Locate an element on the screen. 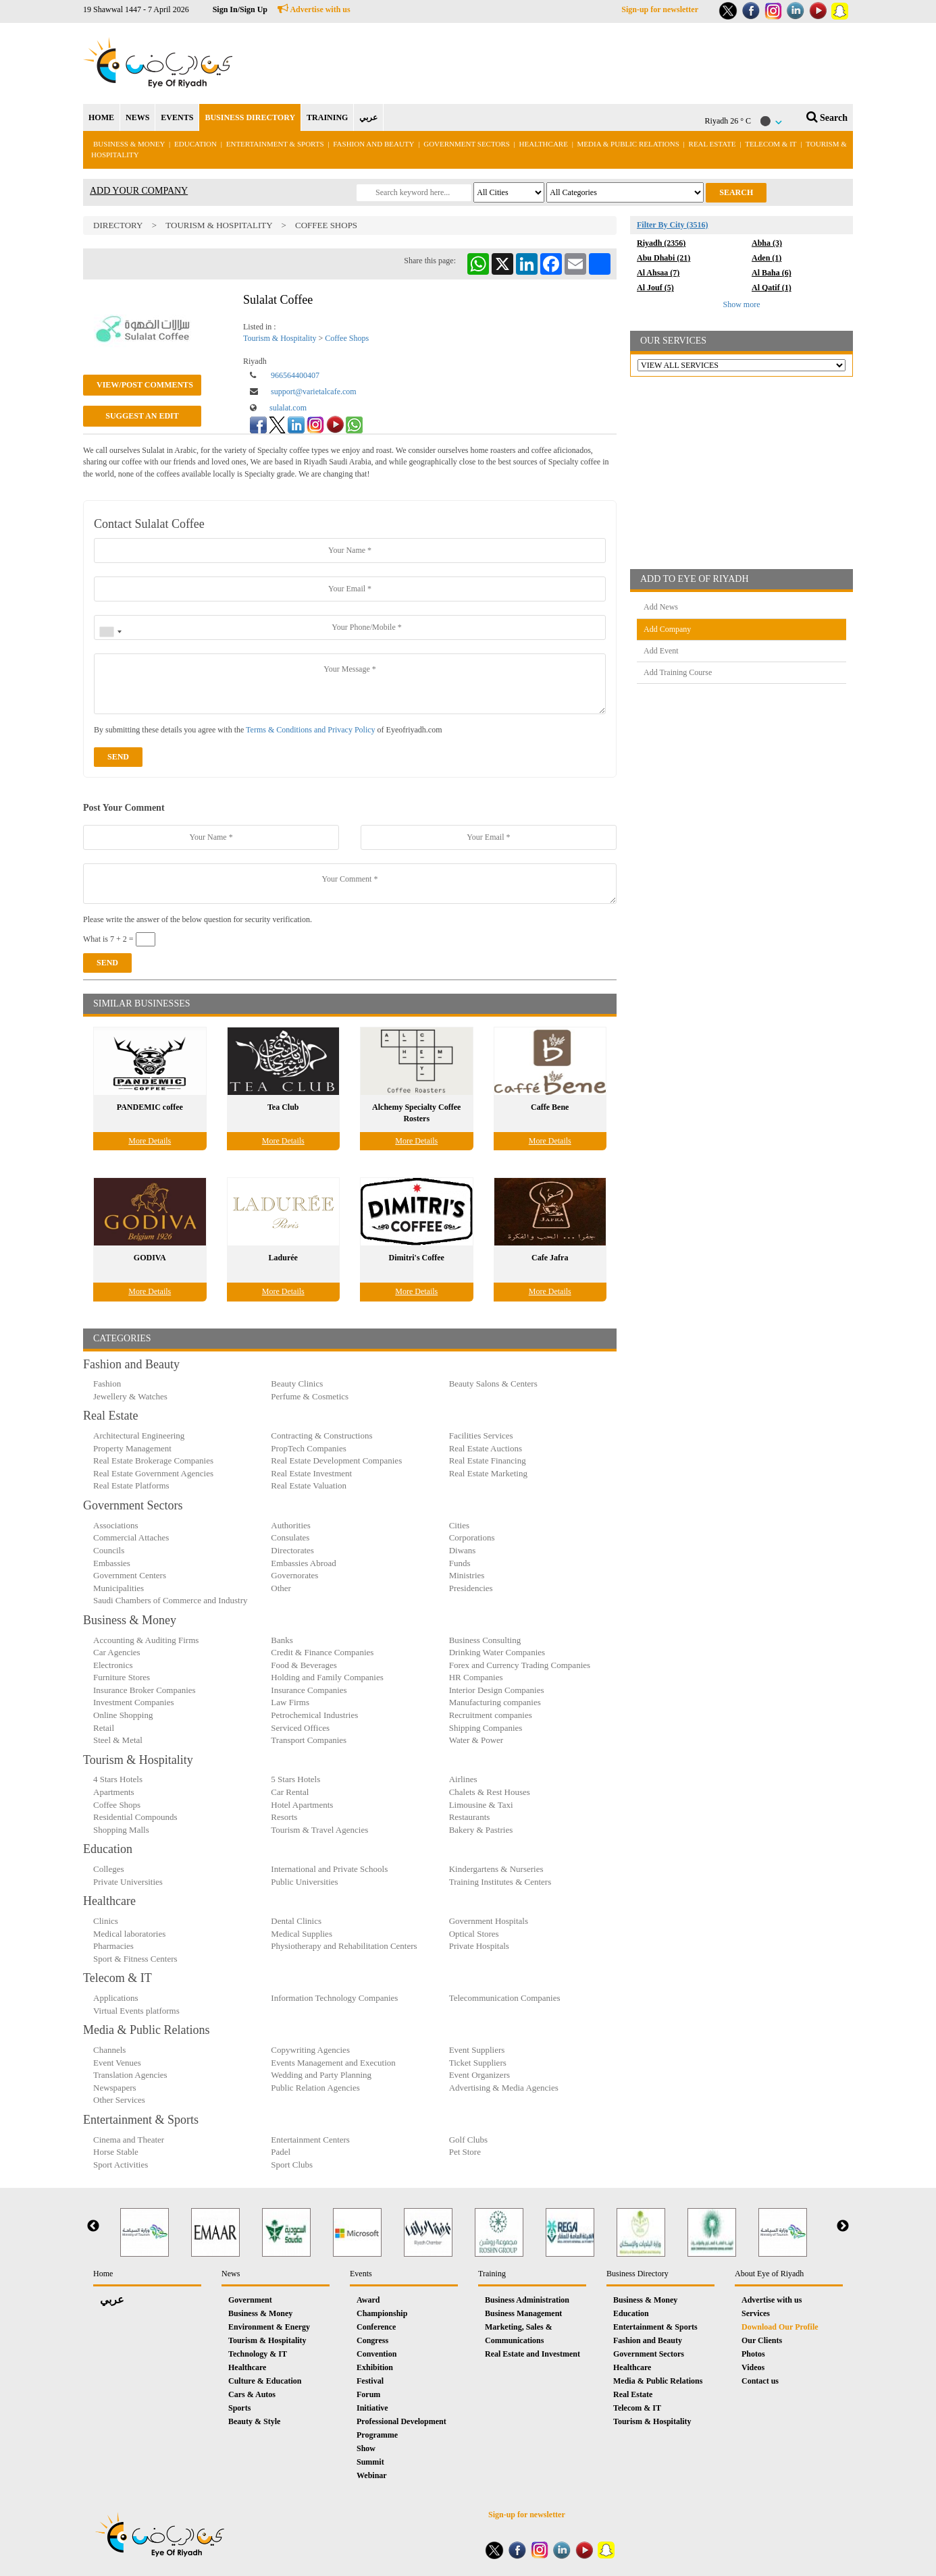  Download Our Profile is located at coordinates (780, 2327).